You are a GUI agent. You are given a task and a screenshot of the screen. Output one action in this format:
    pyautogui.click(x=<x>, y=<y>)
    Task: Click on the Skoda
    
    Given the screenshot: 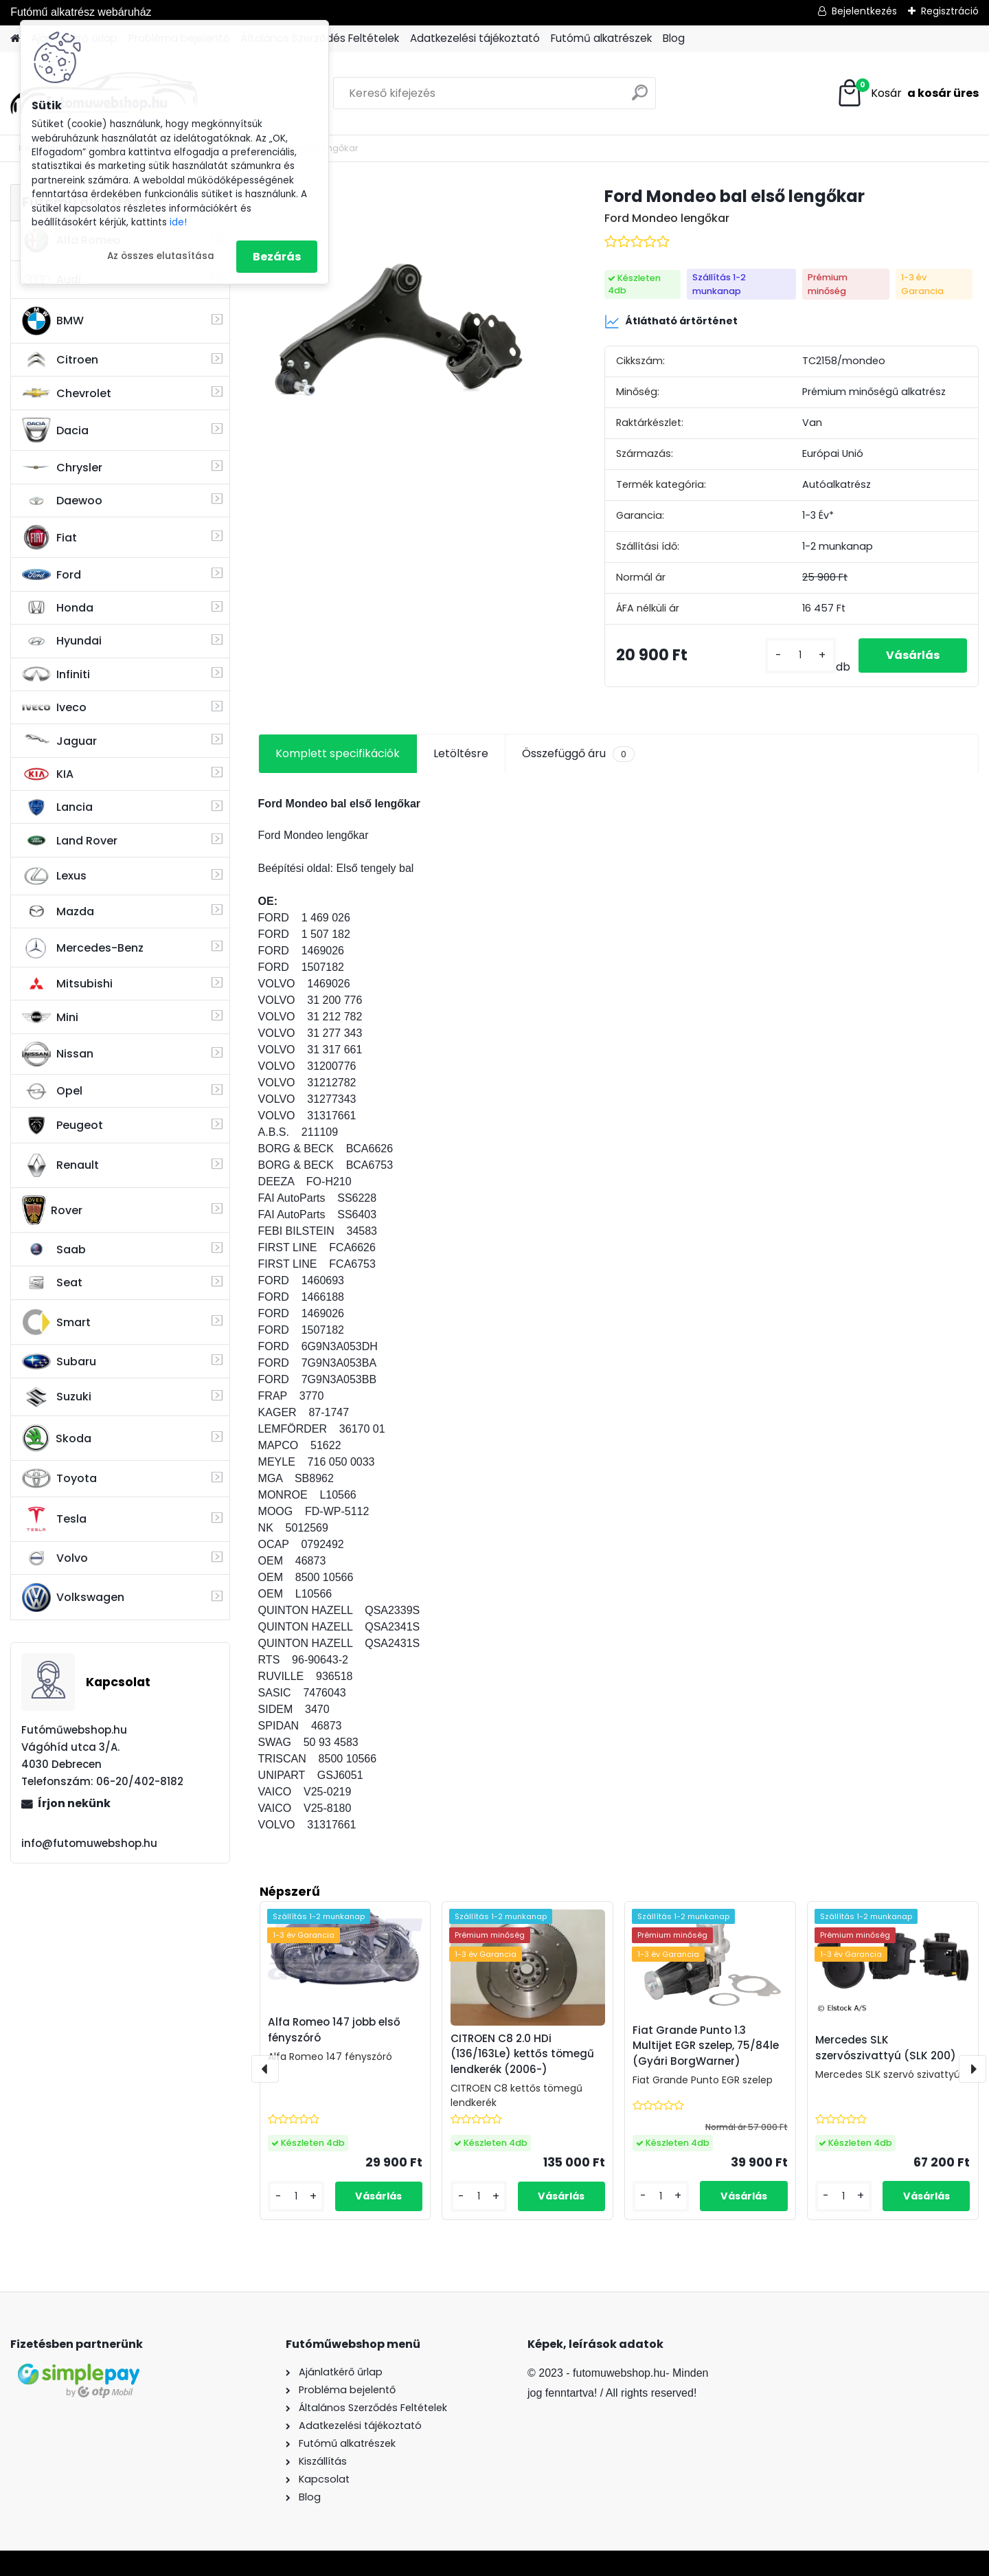 What is the action you would take?
    pyautogui.click(x=56, y=1438)
    